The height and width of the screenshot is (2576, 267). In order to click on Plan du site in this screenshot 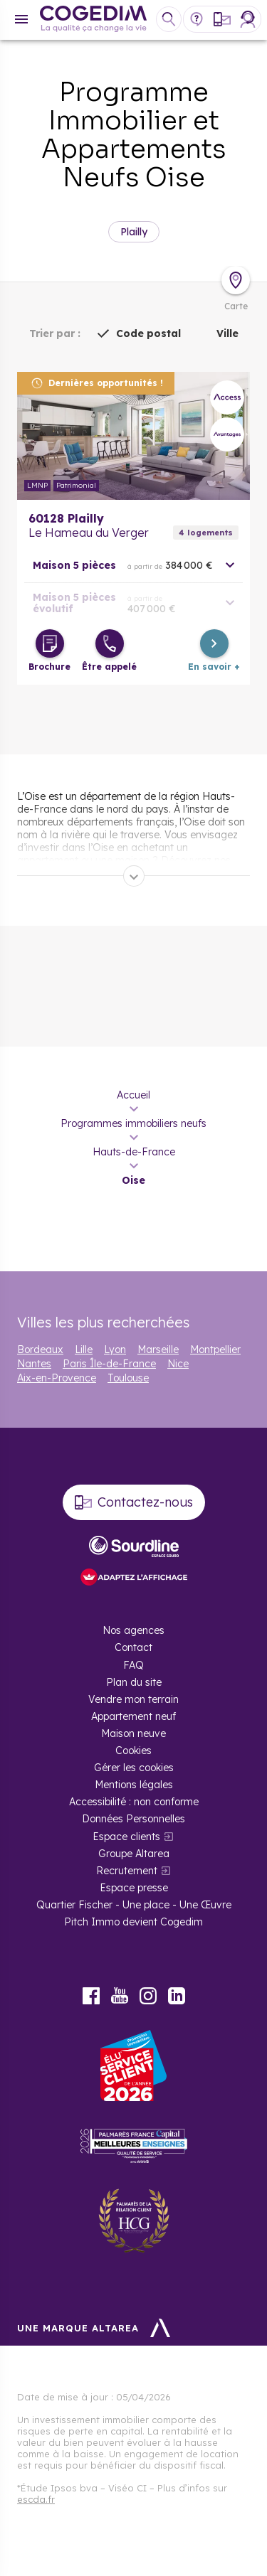, I will do `click(134, 1682)`.